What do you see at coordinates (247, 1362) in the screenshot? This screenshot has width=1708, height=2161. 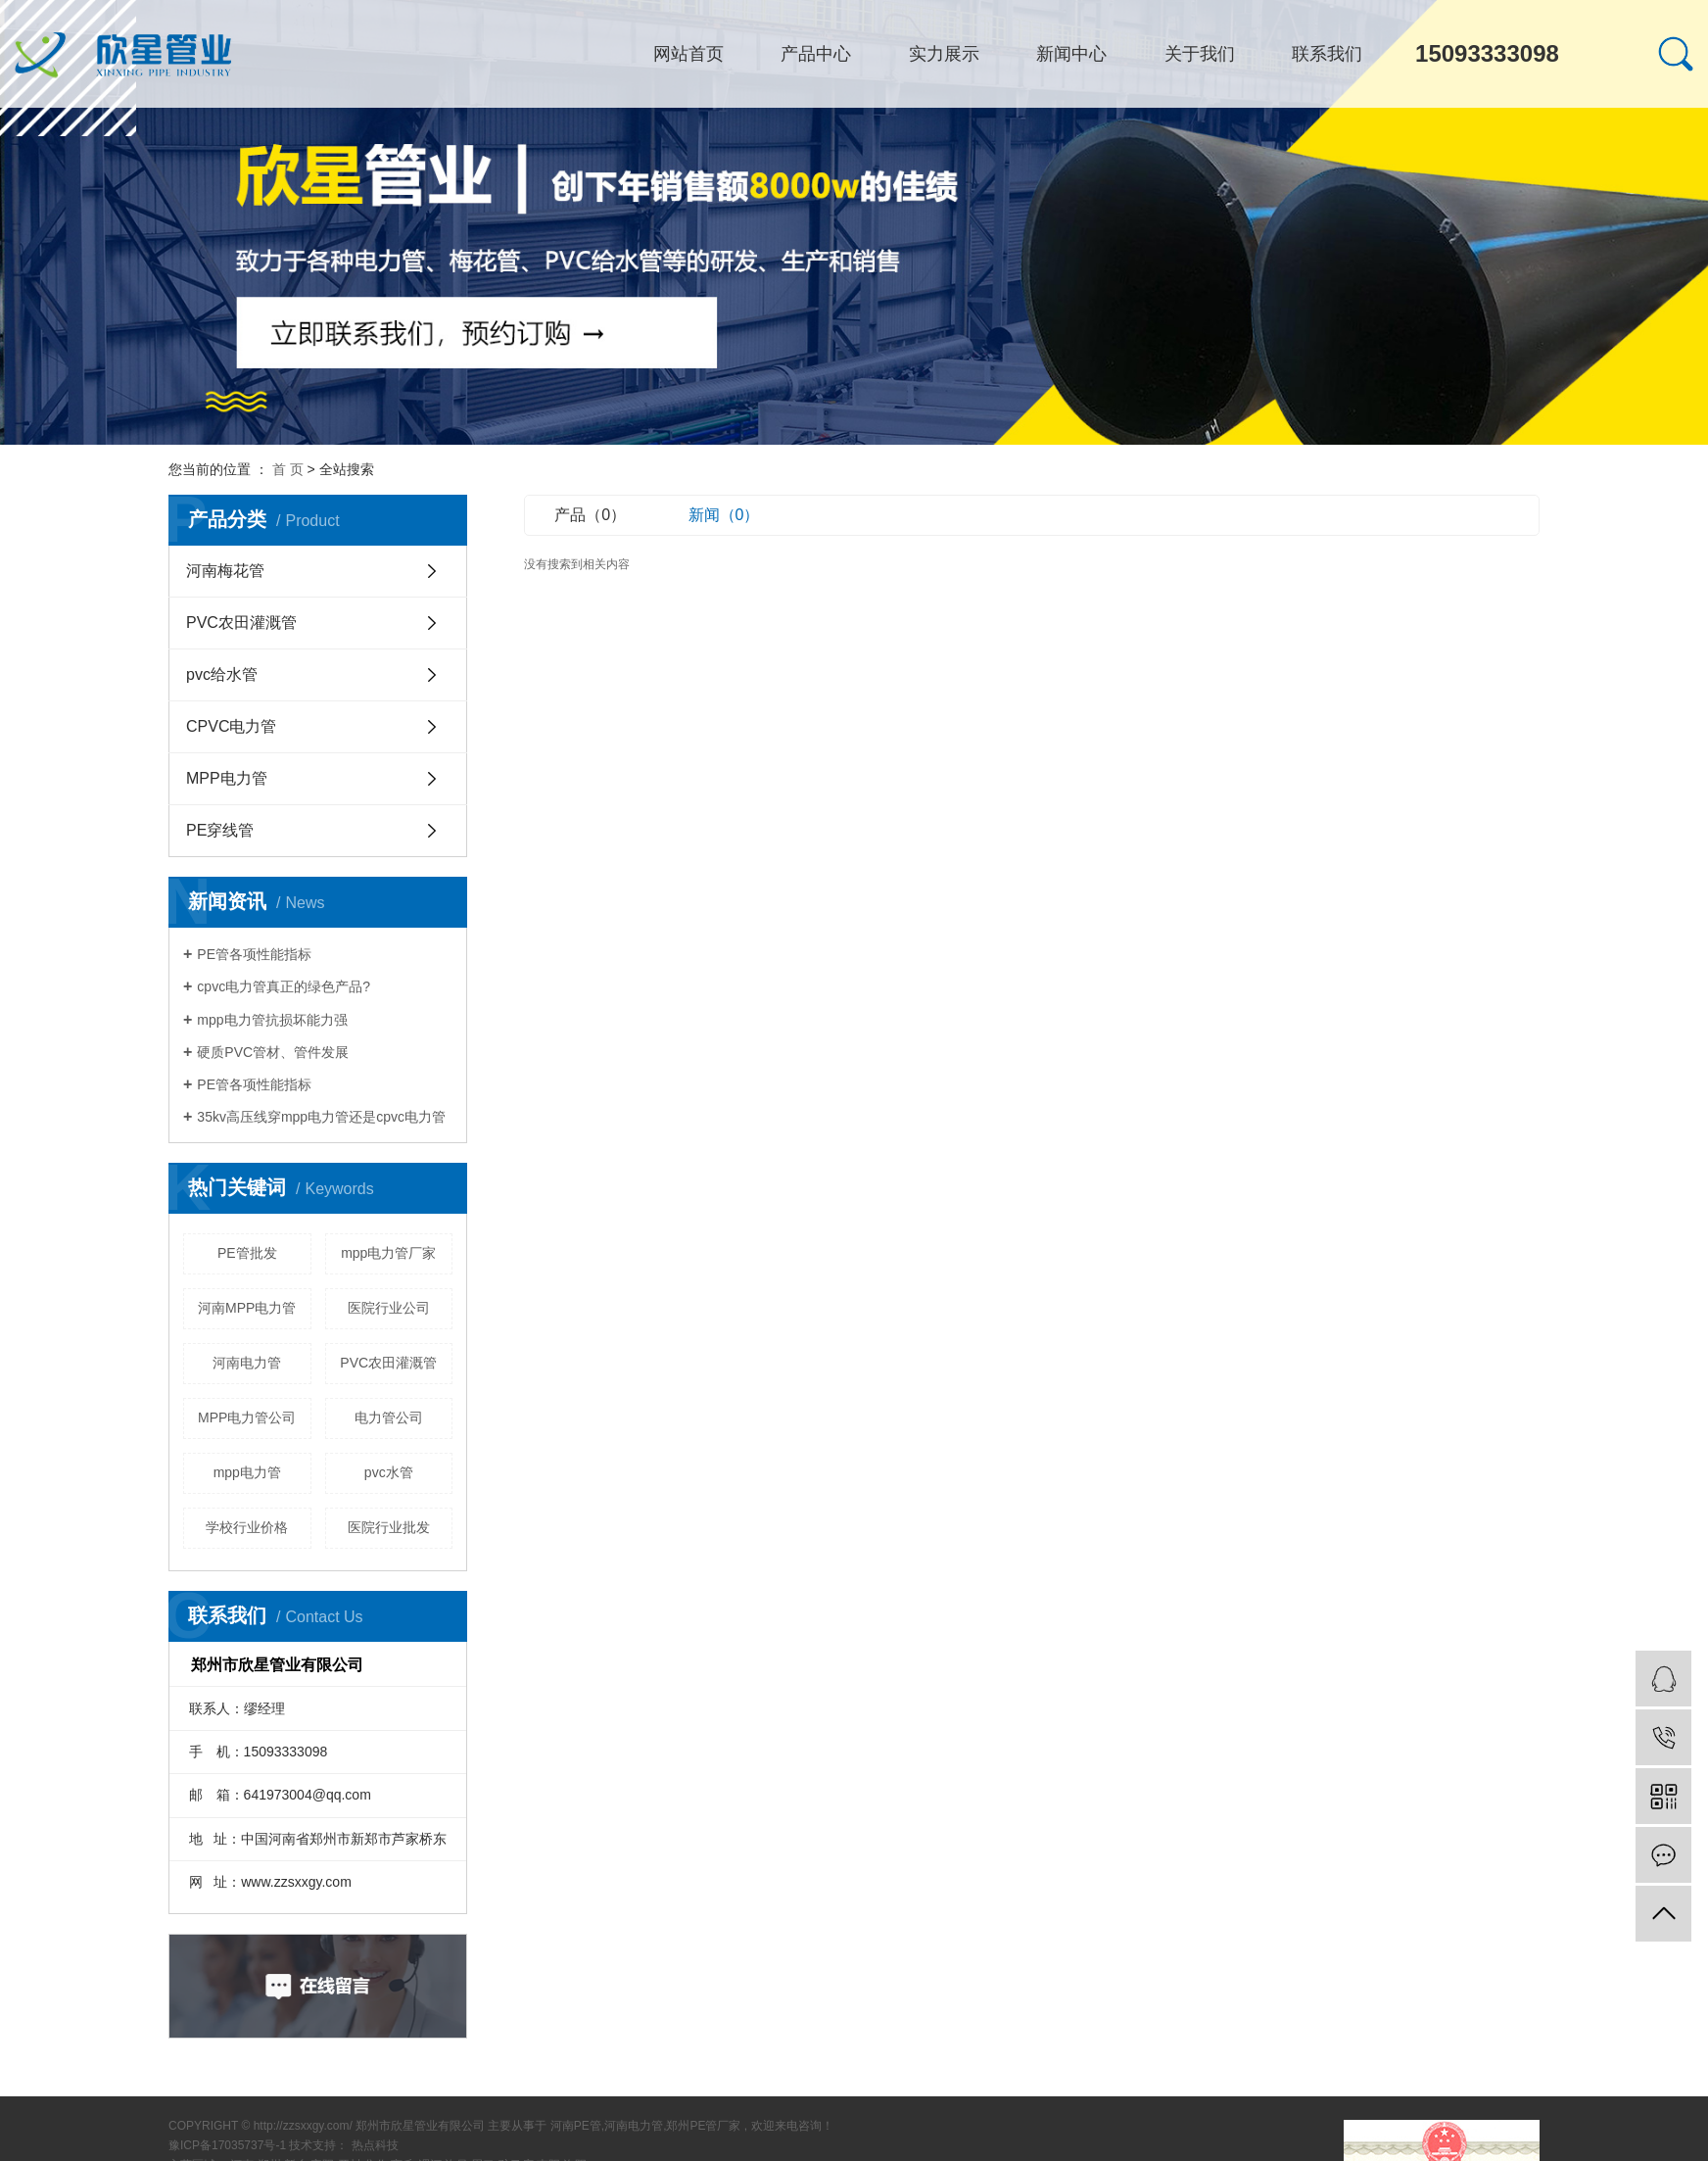 I see `河南电力管` at bounding box center [247, 1362].